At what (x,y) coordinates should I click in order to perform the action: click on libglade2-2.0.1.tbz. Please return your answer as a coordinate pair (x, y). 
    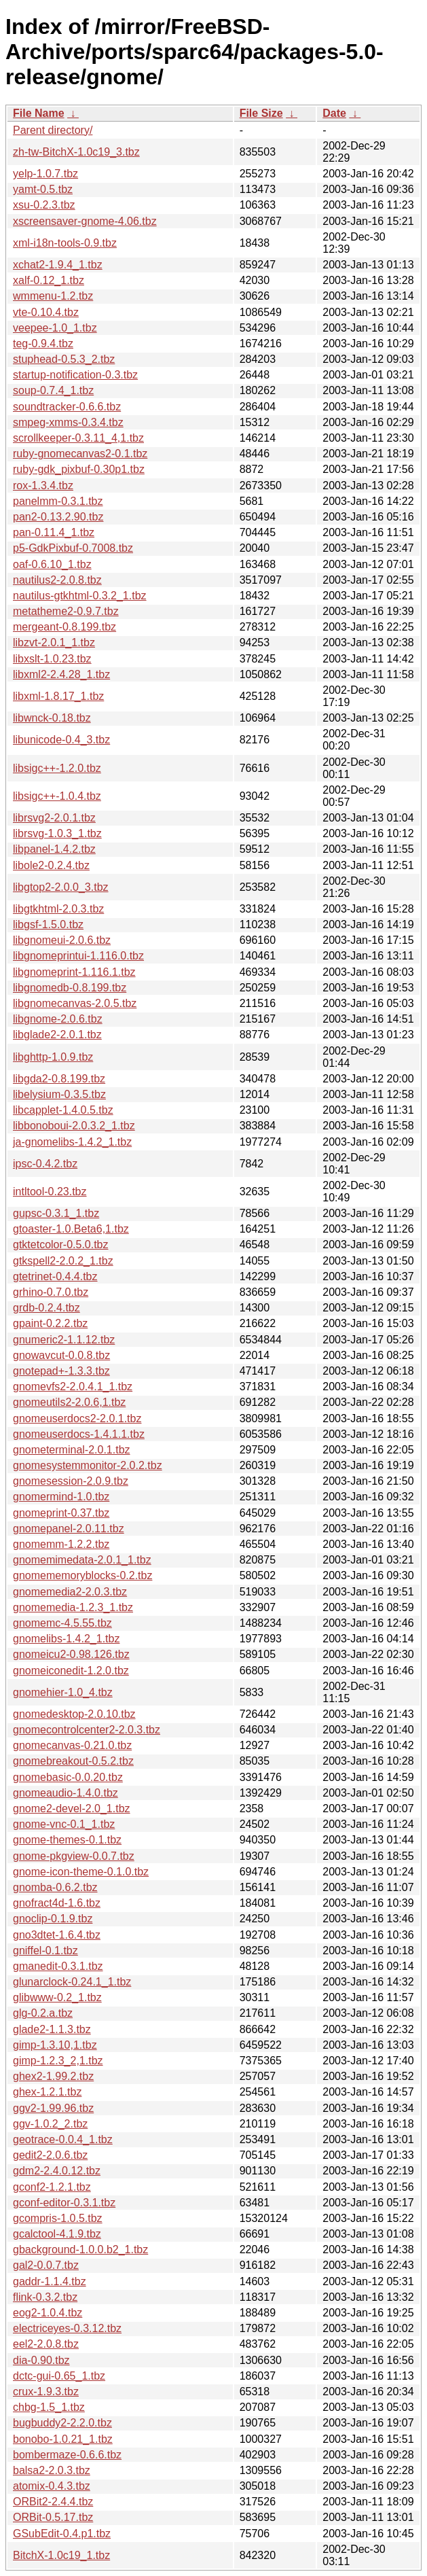
    Looking at the image, I should click on (57, 1034).